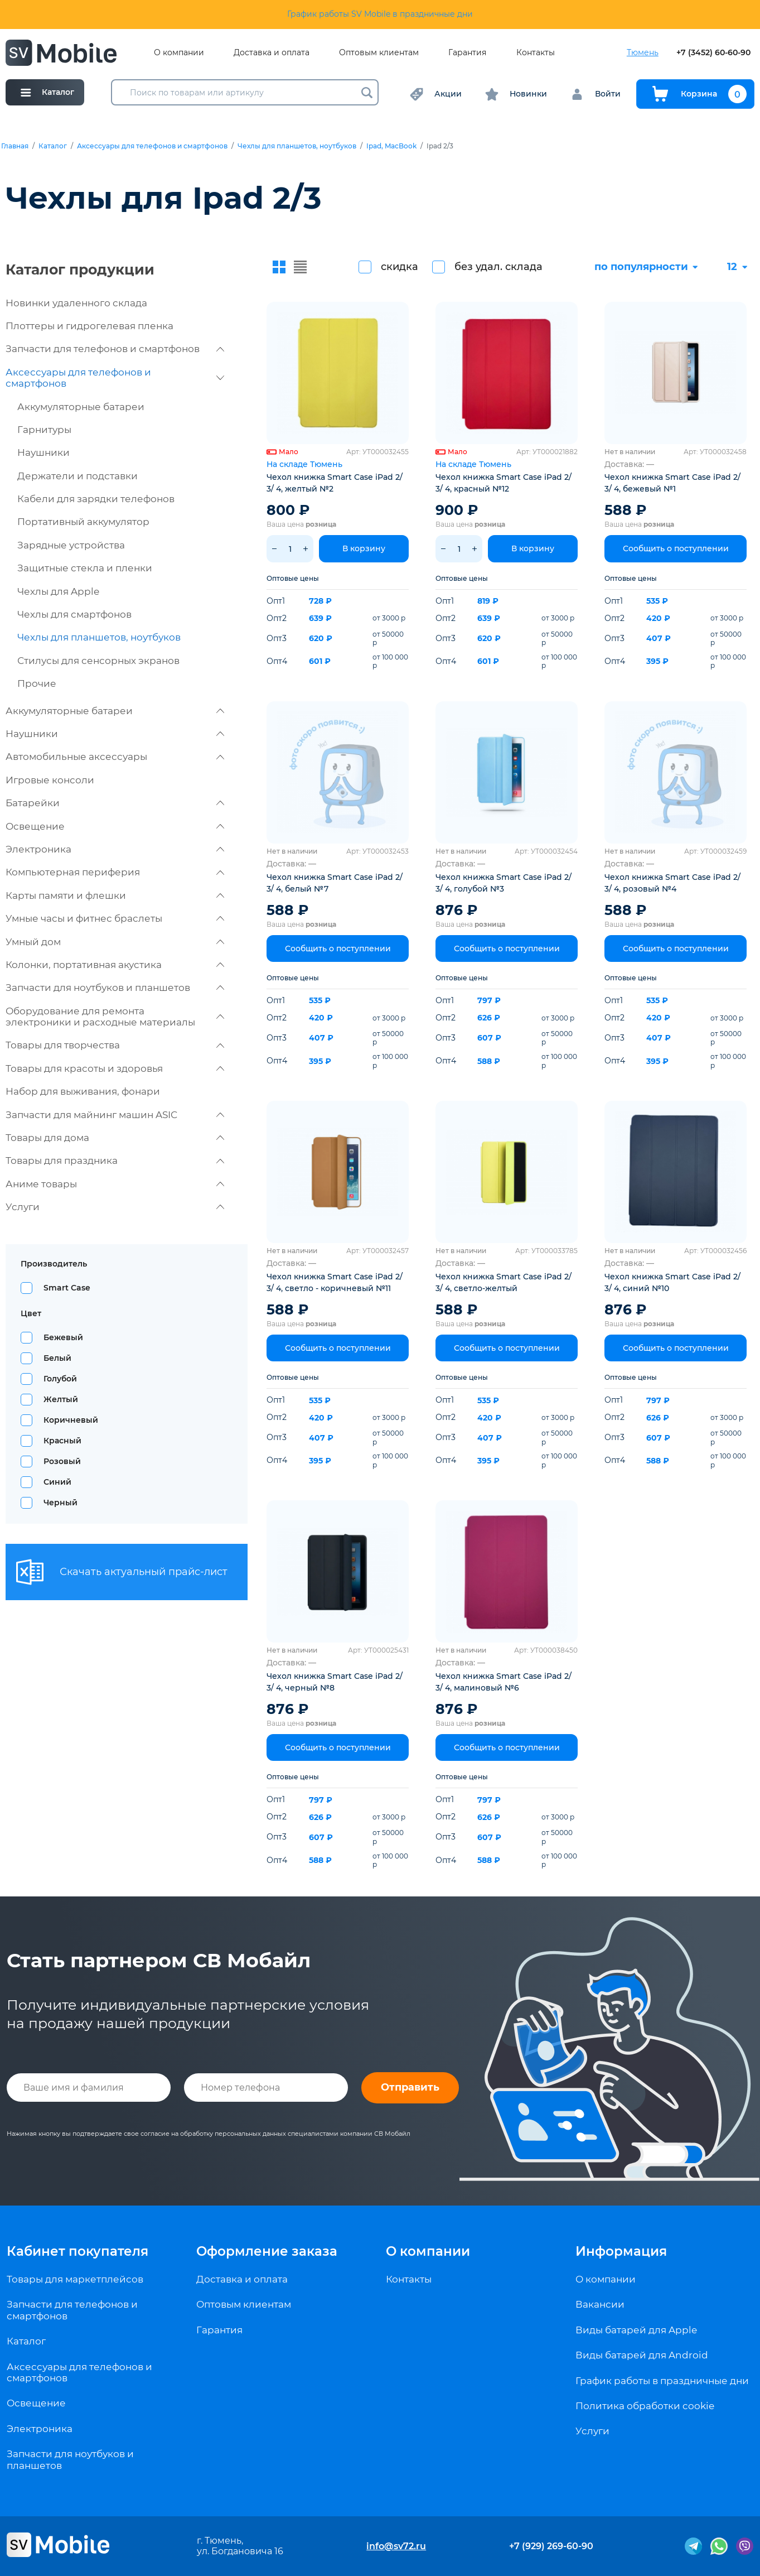  What do you see at coordinates (115, 348) in the screenshot?
I see `Запчасти для телефонов и смартфонов` at bounding box center [115, 348].